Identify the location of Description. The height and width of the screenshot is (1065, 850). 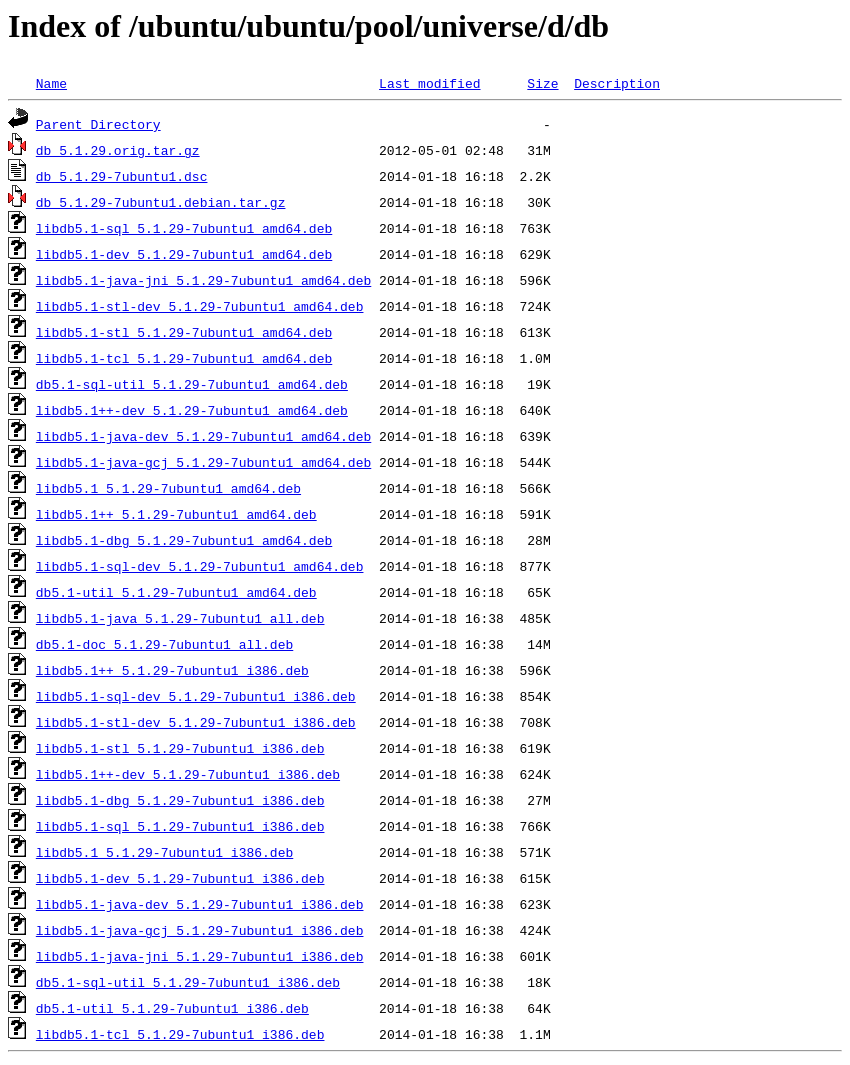
(617, 83).